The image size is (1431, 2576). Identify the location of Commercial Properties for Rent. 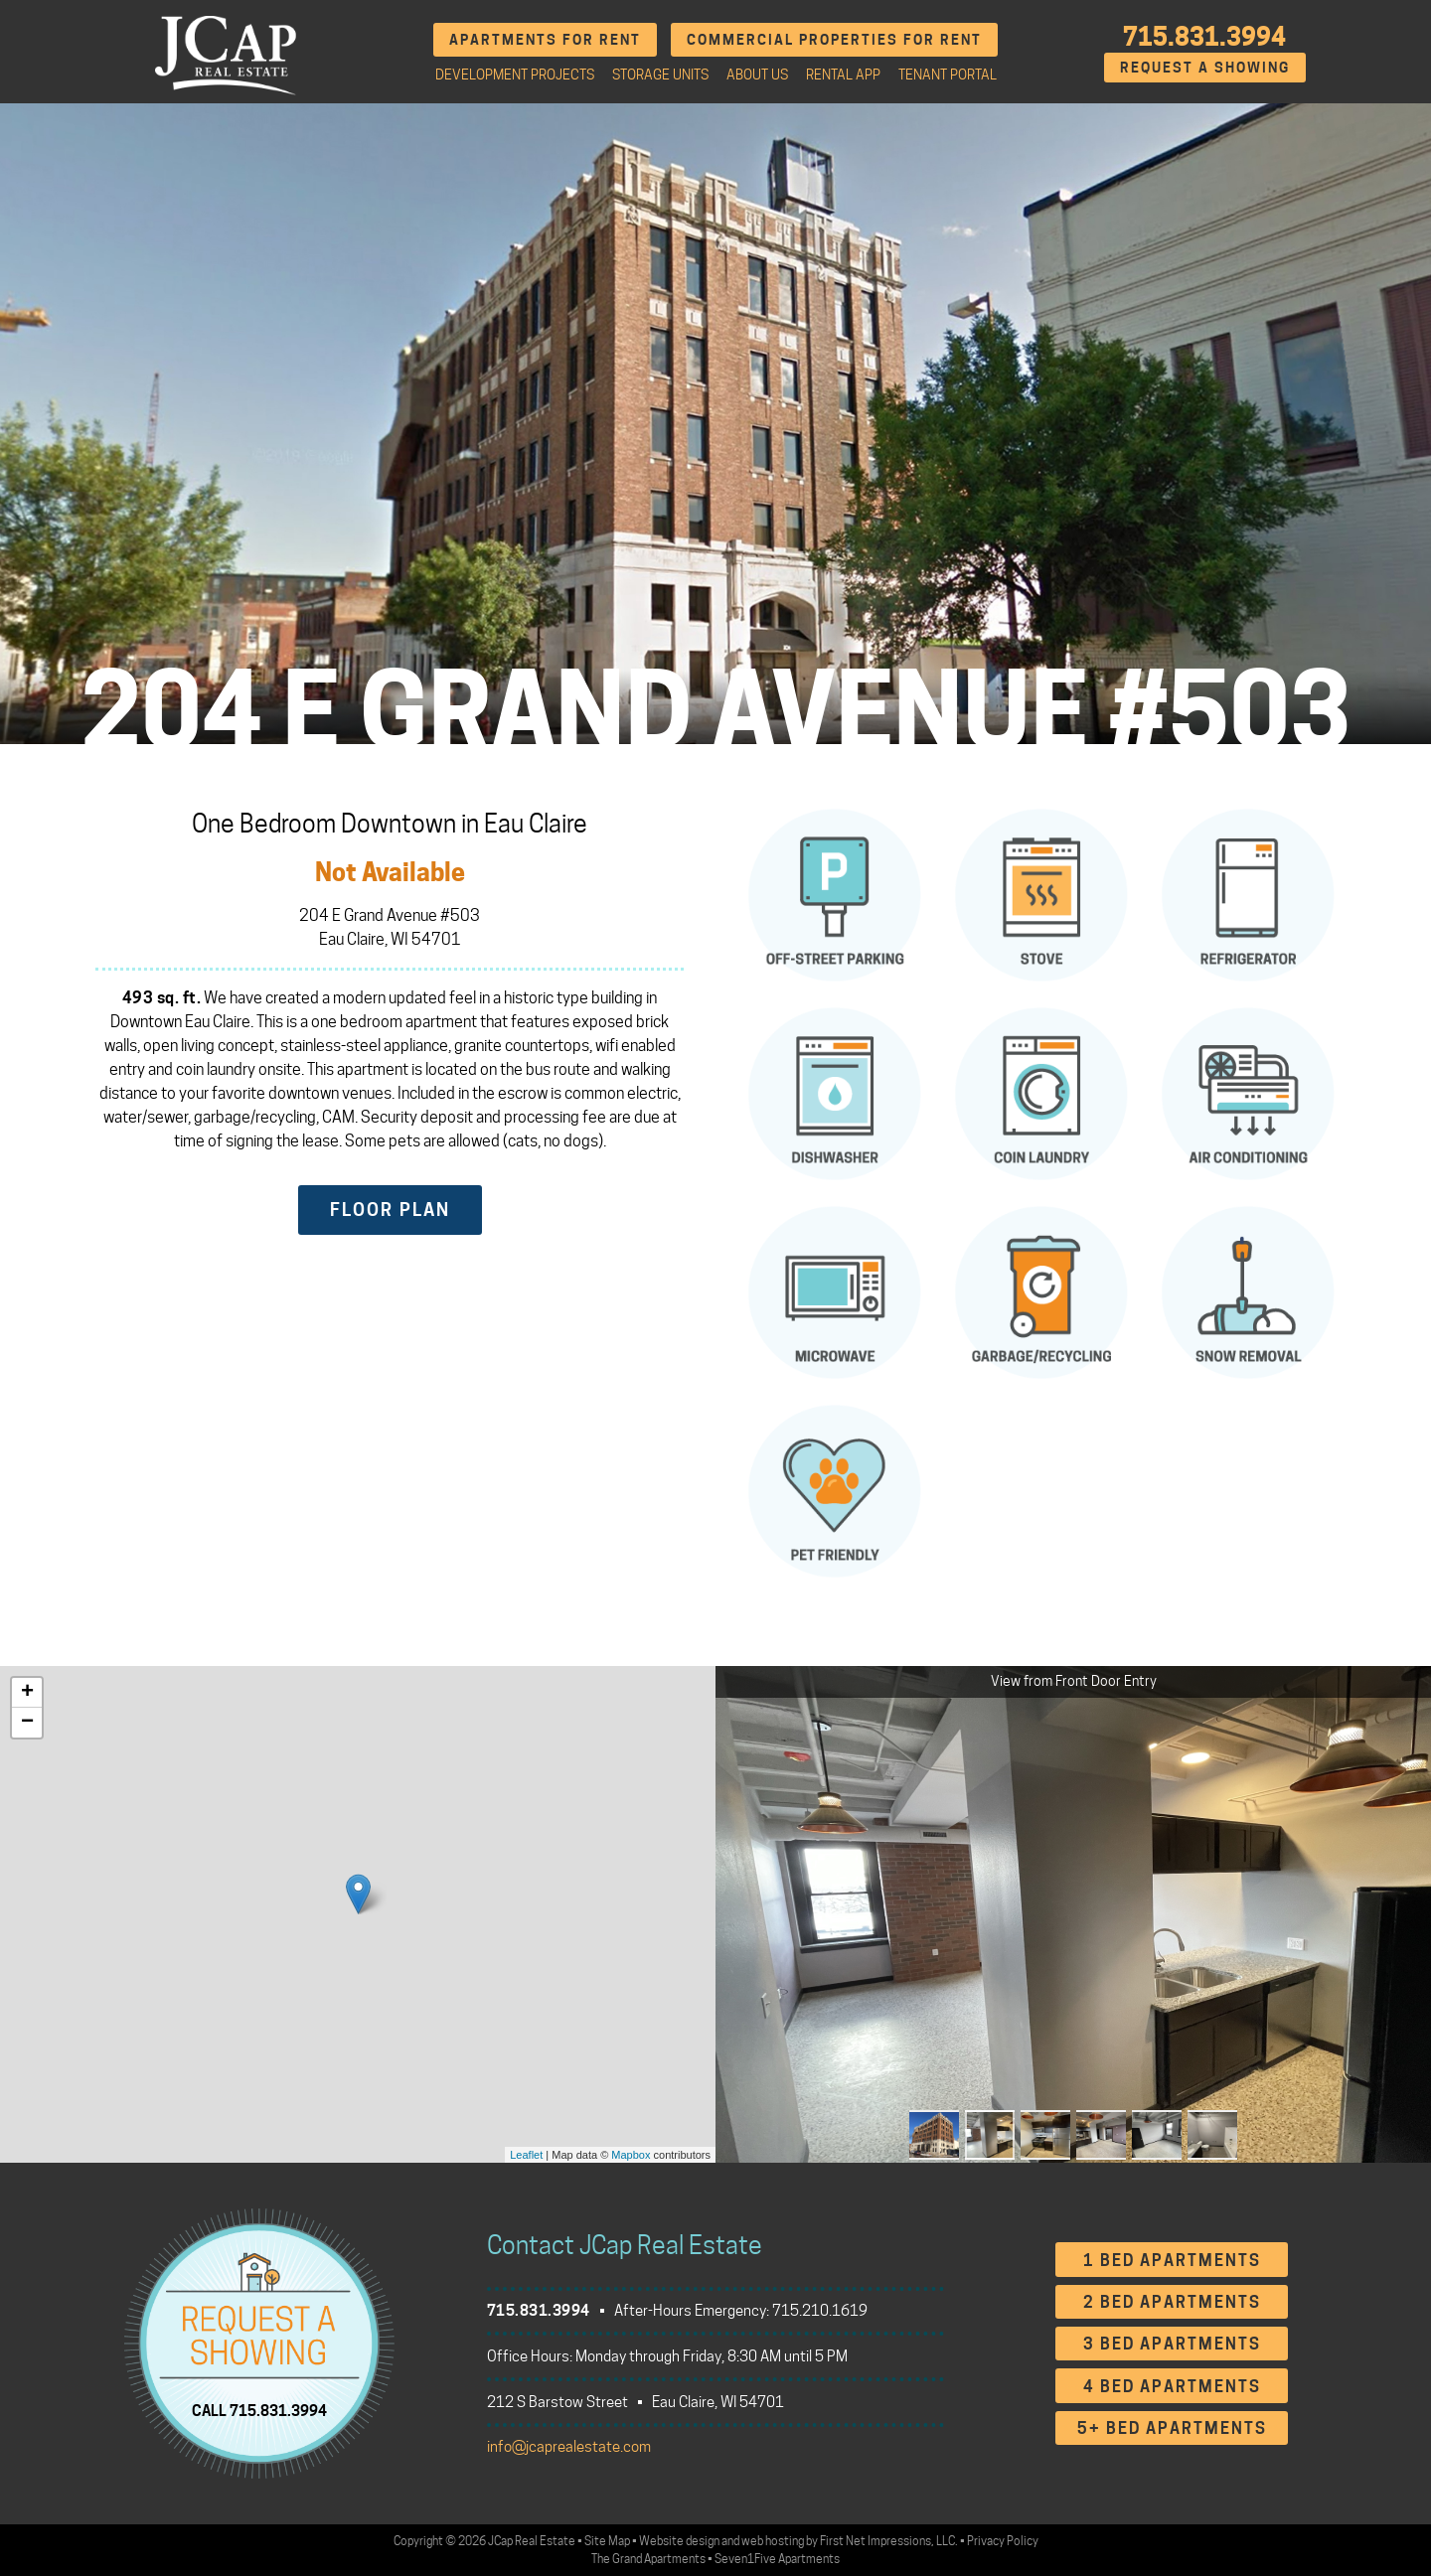
(834, 39).